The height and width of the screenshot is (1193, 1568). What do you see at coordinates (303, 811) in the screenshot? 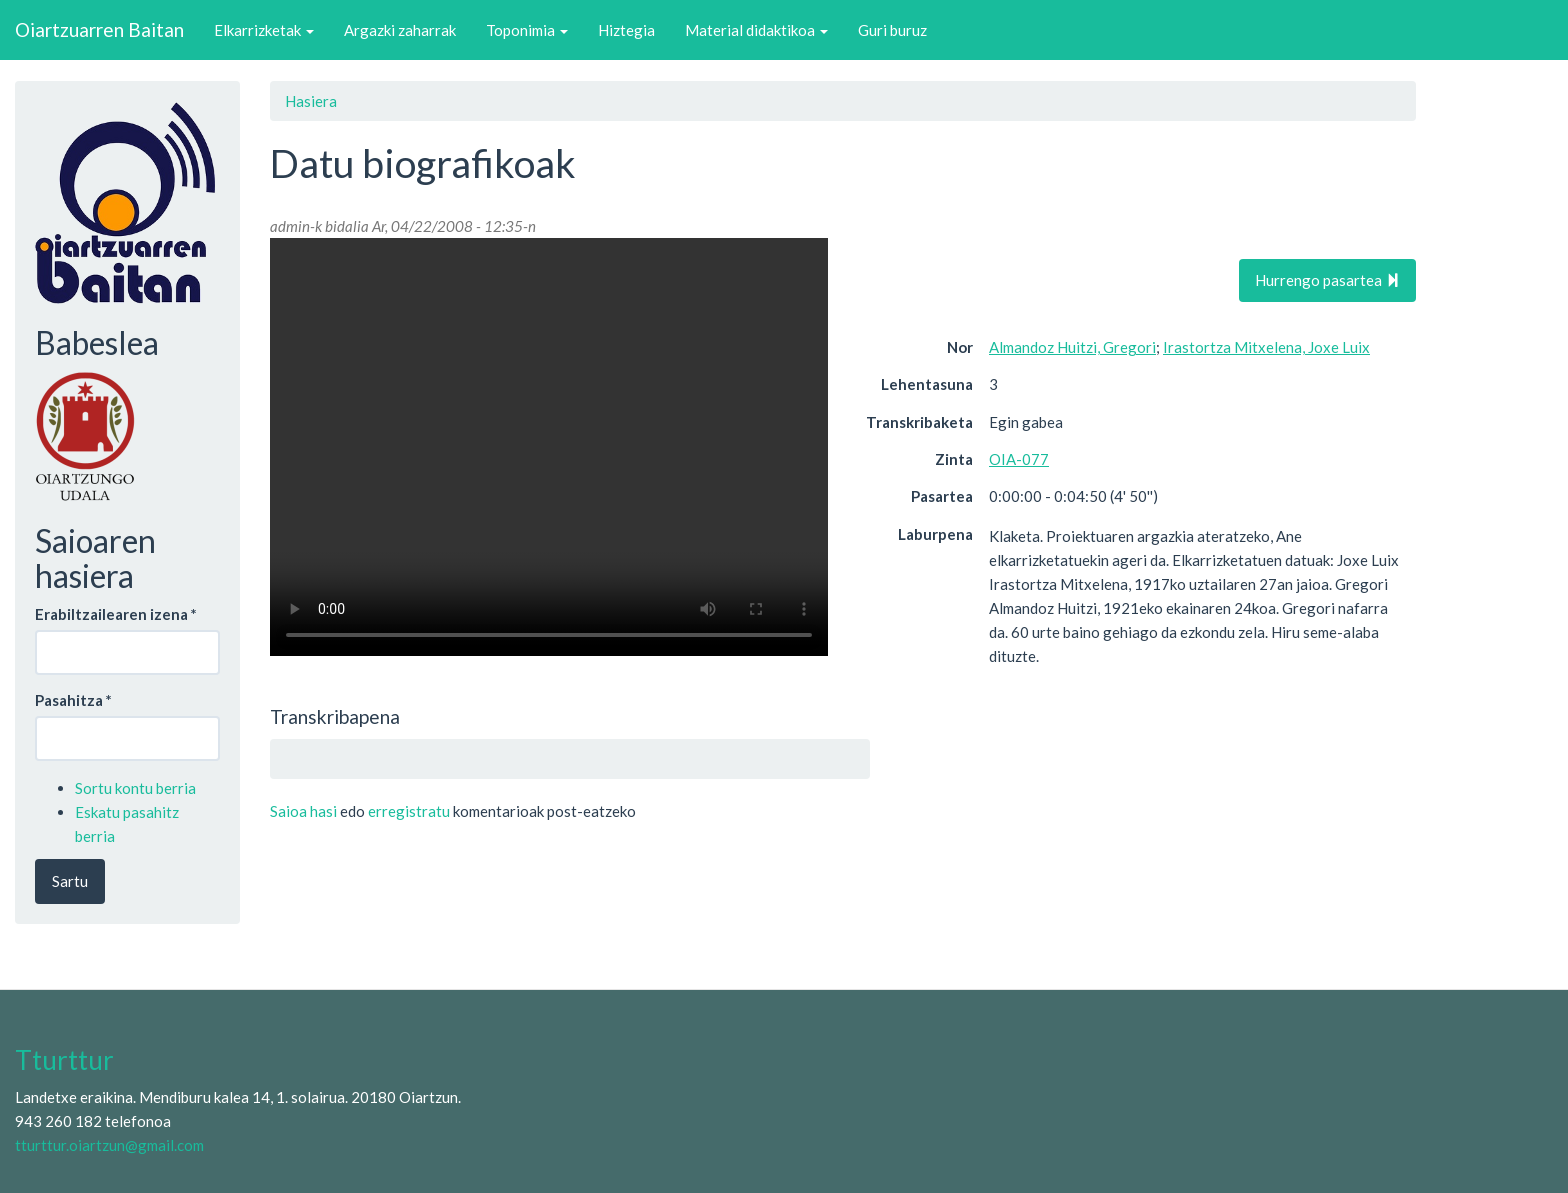
I see `Saioa hasi` at bounding box center [303, 811].